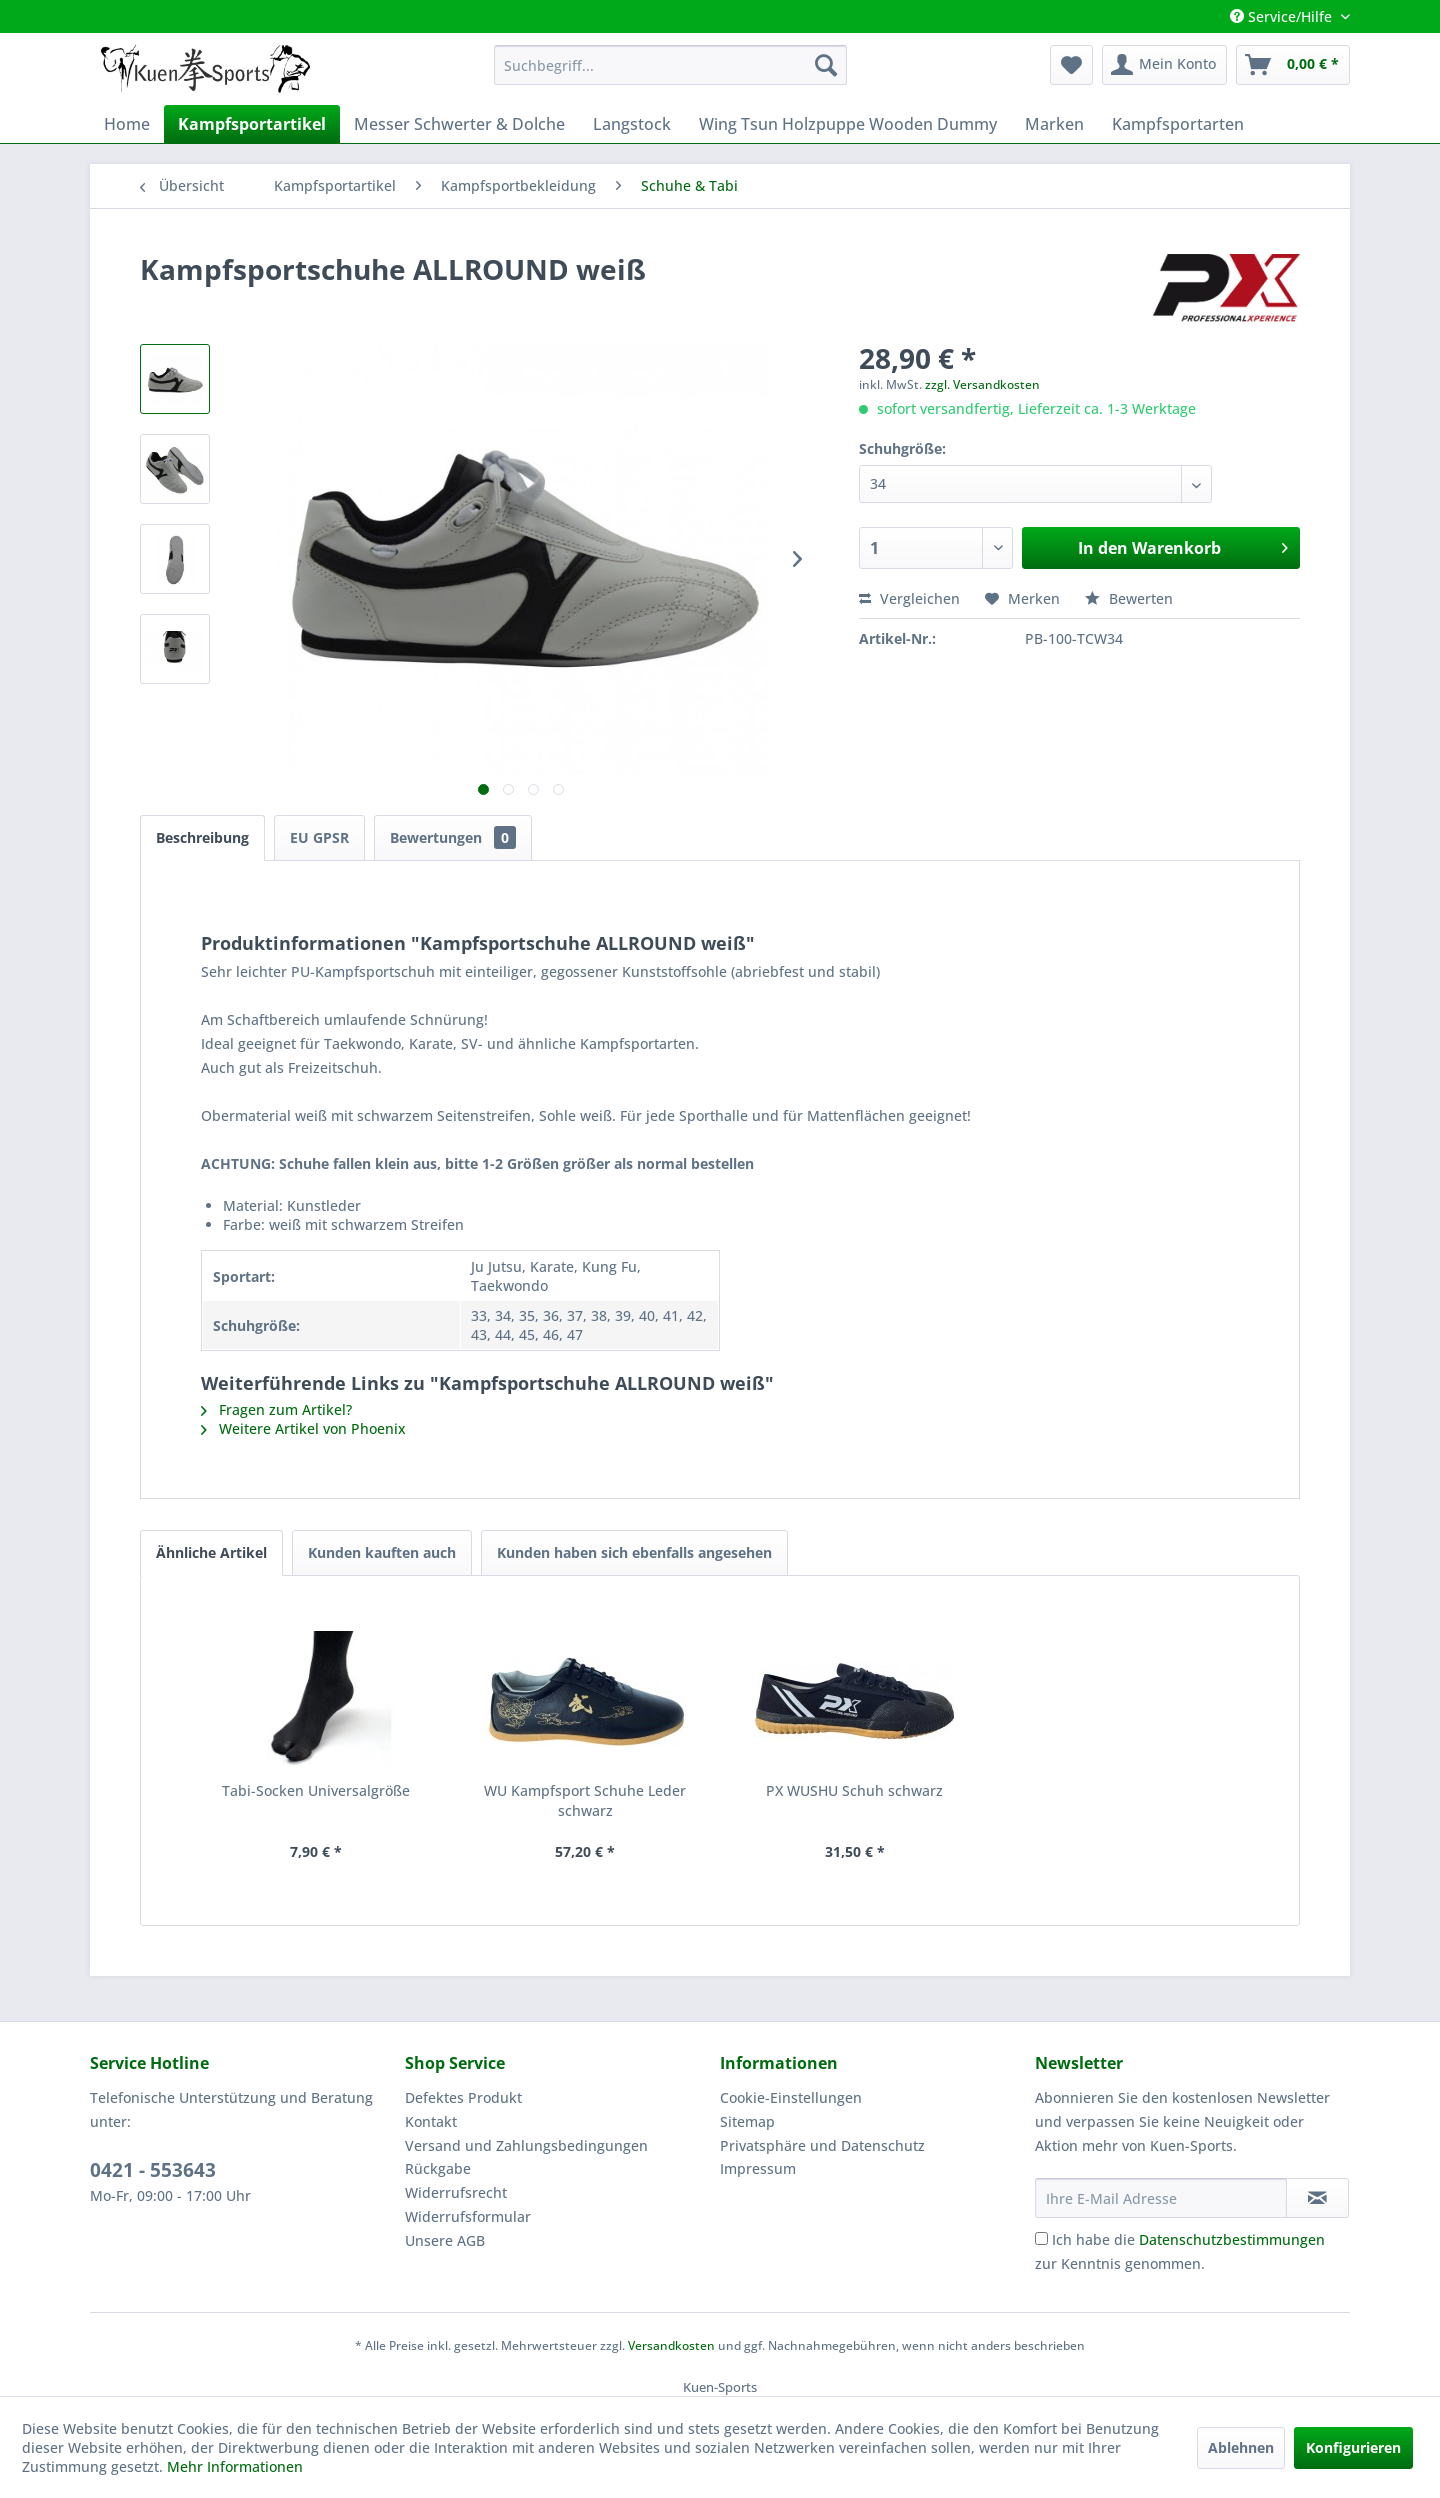  What do you see at coordinates (211, 1552) in the screenshot?
I see `Ähnliche Artikel` at bounding box center [211, 1552].